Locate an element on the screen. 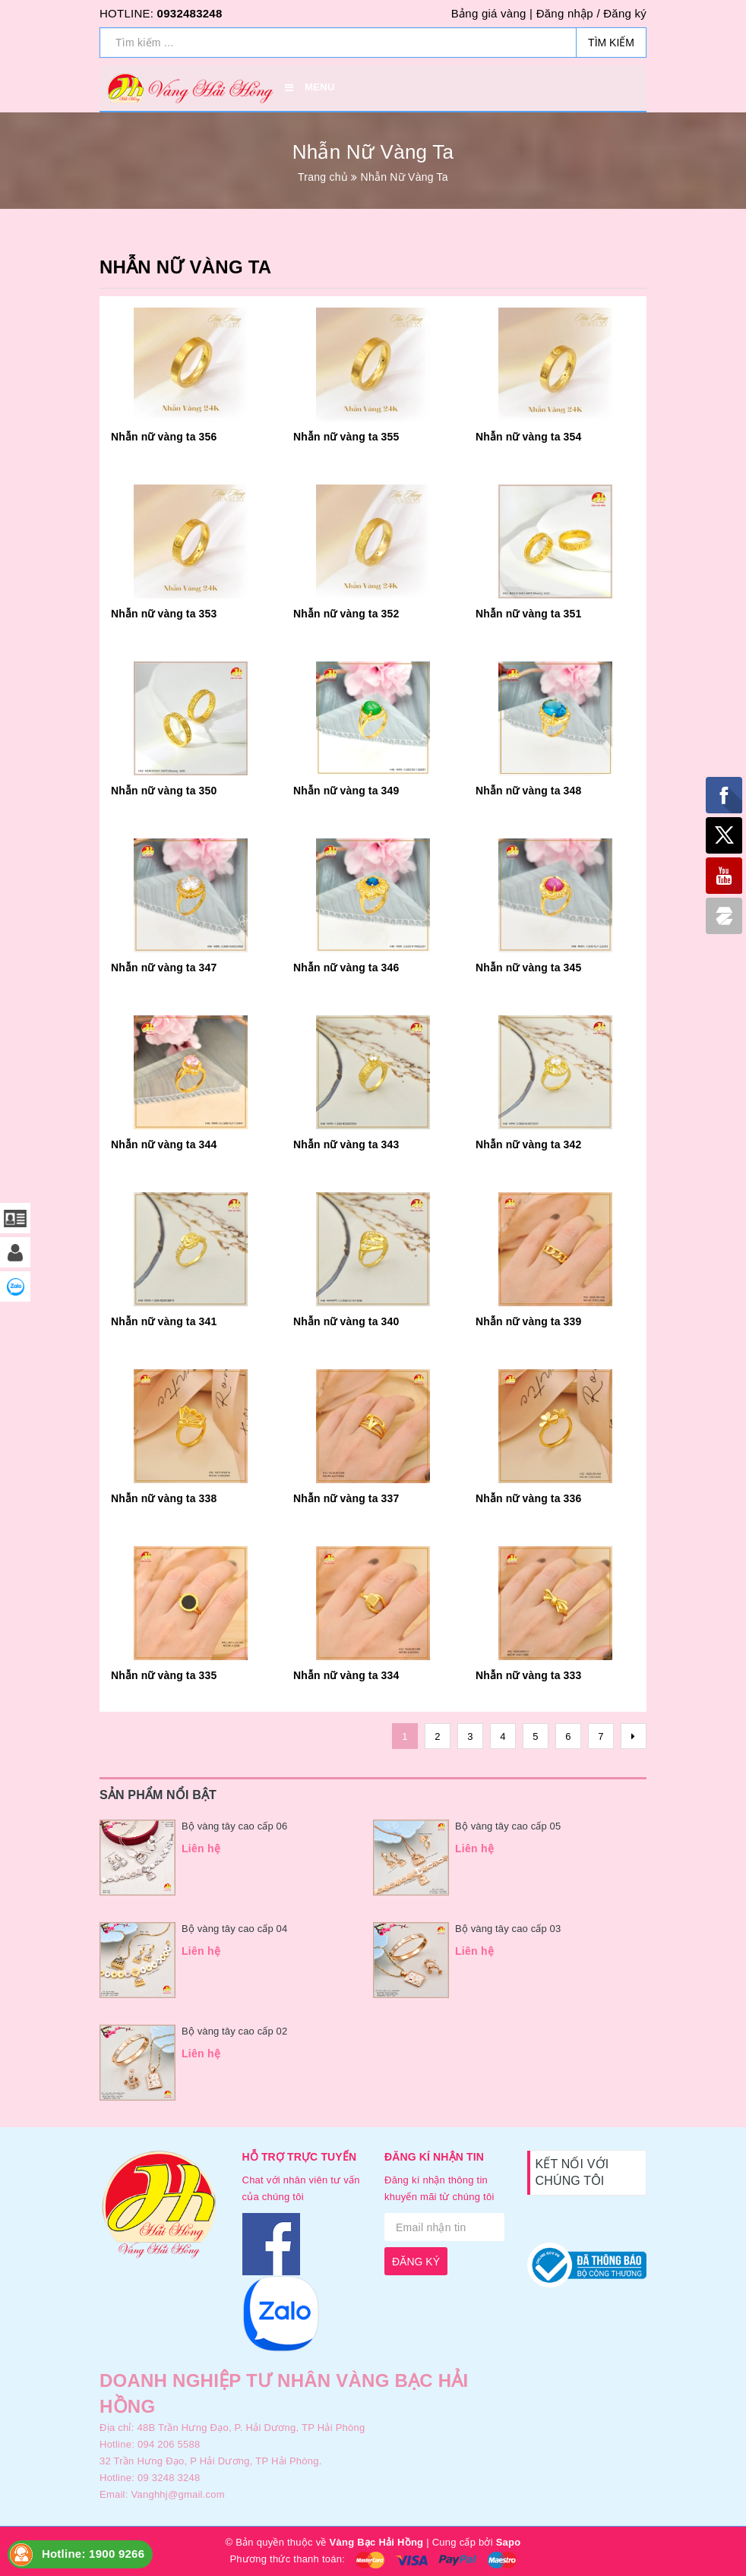 This screenshot has height=2576, width=746. Nhẫn nữ vàng ta 356 is located at coordinates (164, 437).